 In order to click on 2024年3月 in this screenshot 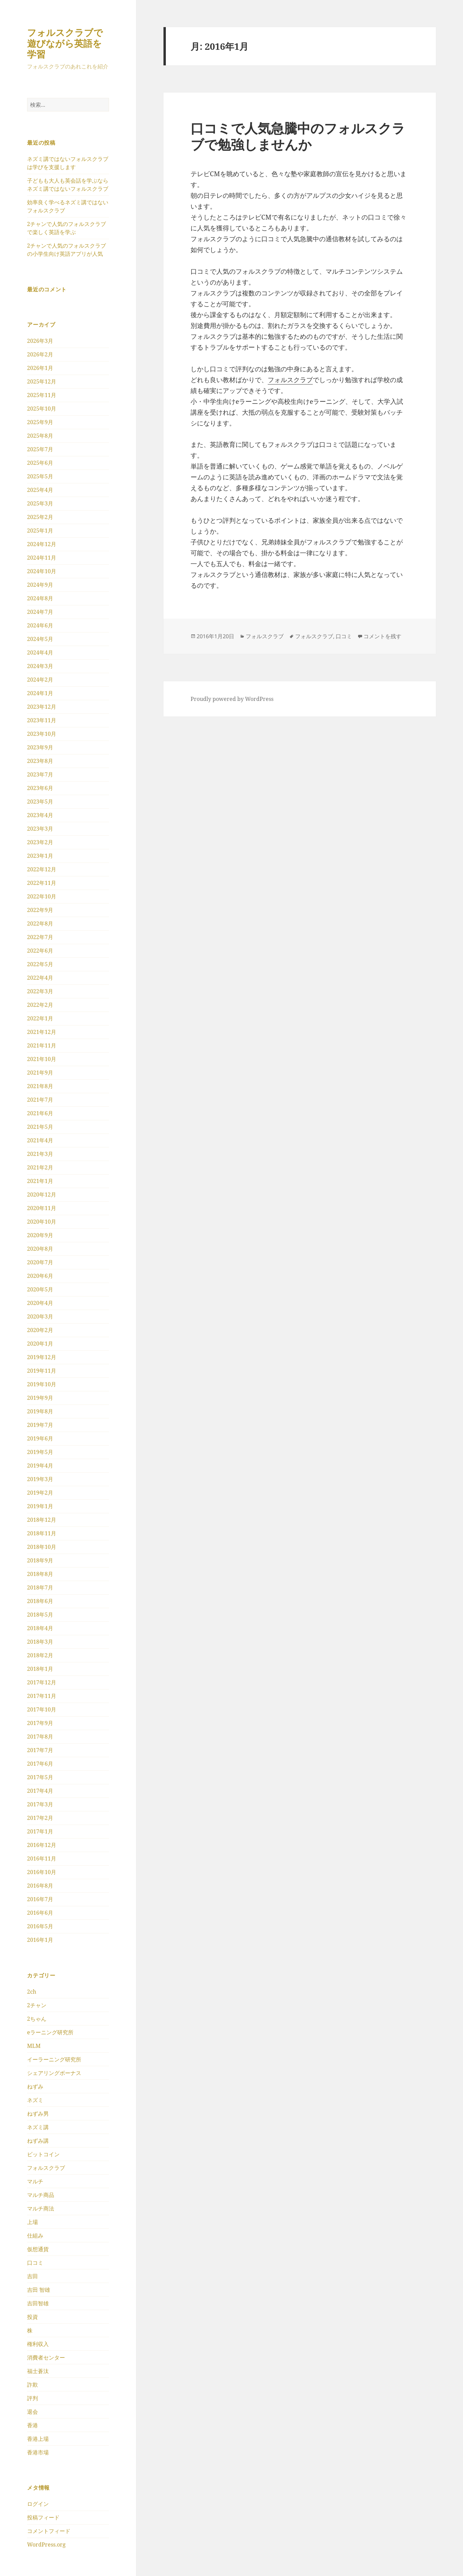, I will do `click(40, 666)`.